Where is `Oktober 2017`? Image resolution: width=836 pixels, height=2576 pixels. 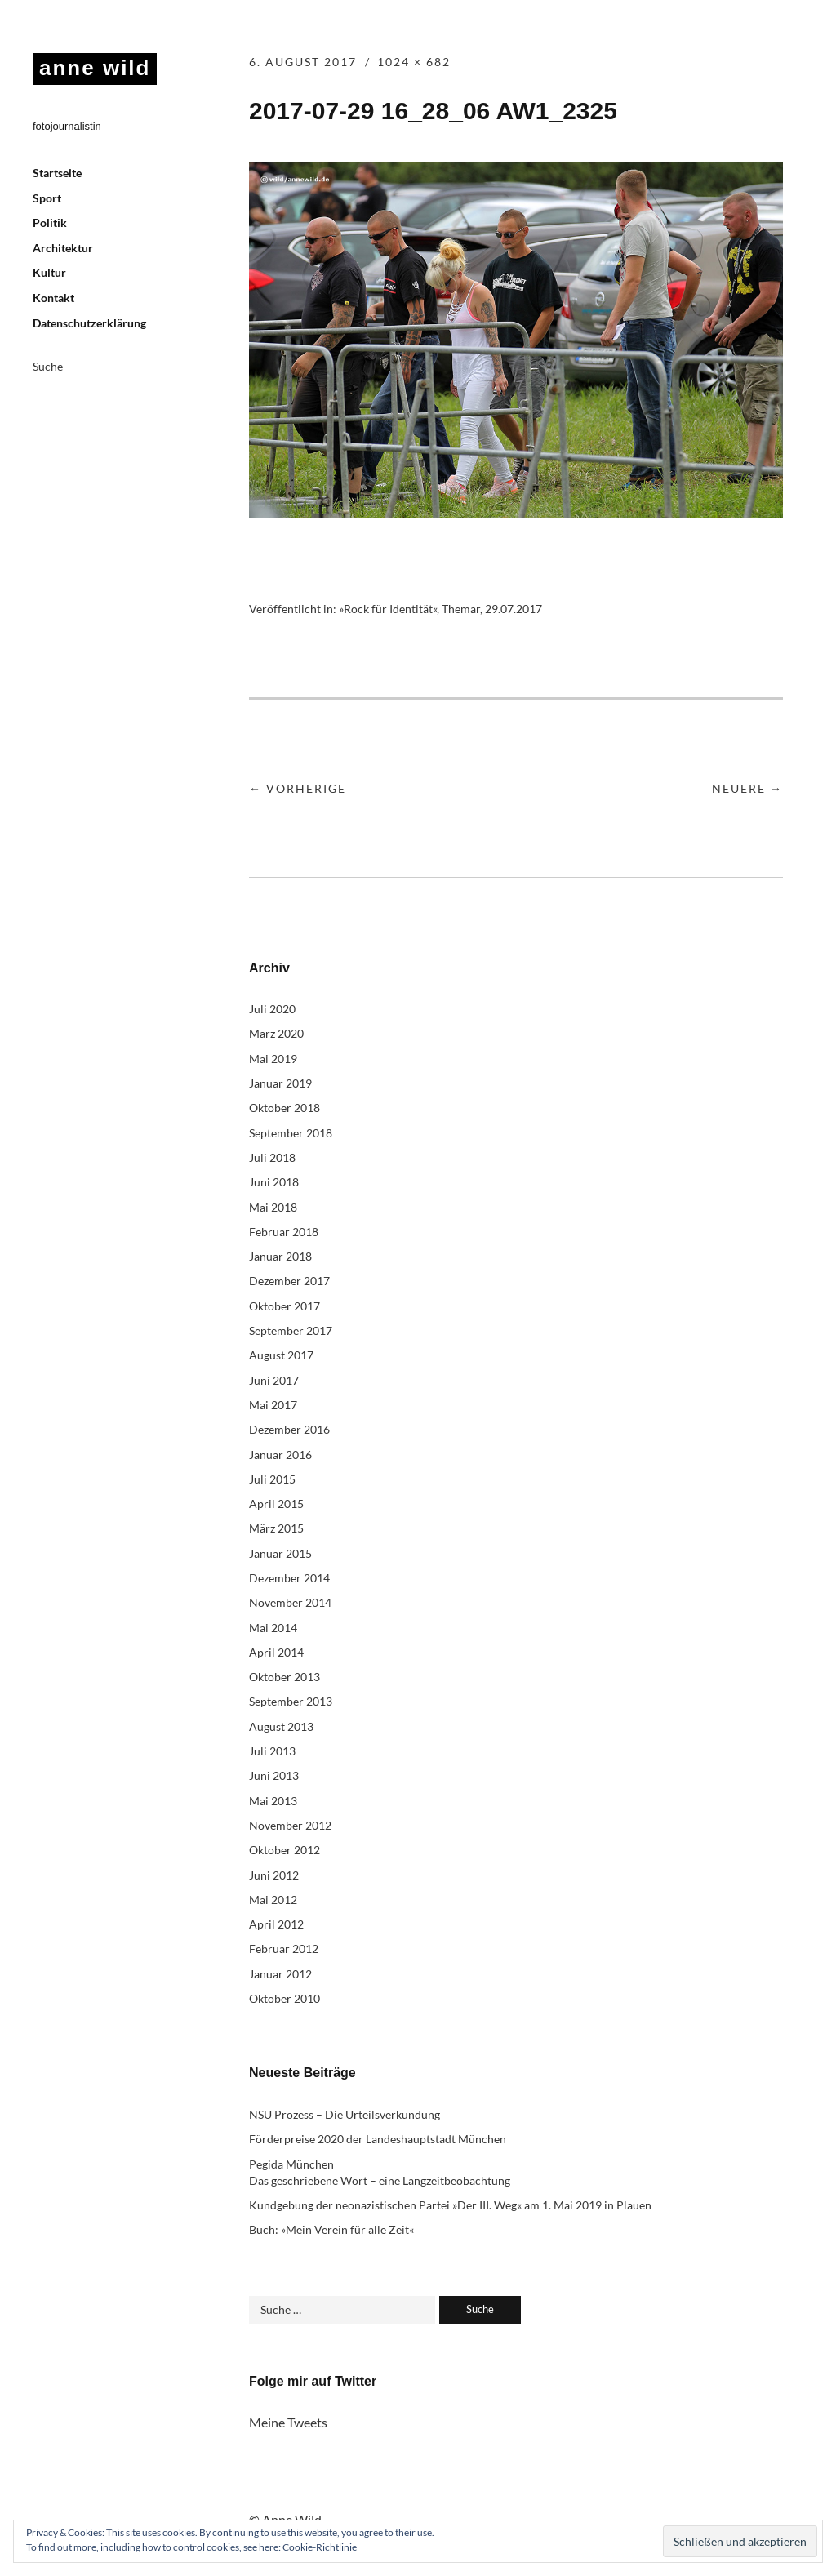
Oktober 2017 is located at coordinates (284, 1306).